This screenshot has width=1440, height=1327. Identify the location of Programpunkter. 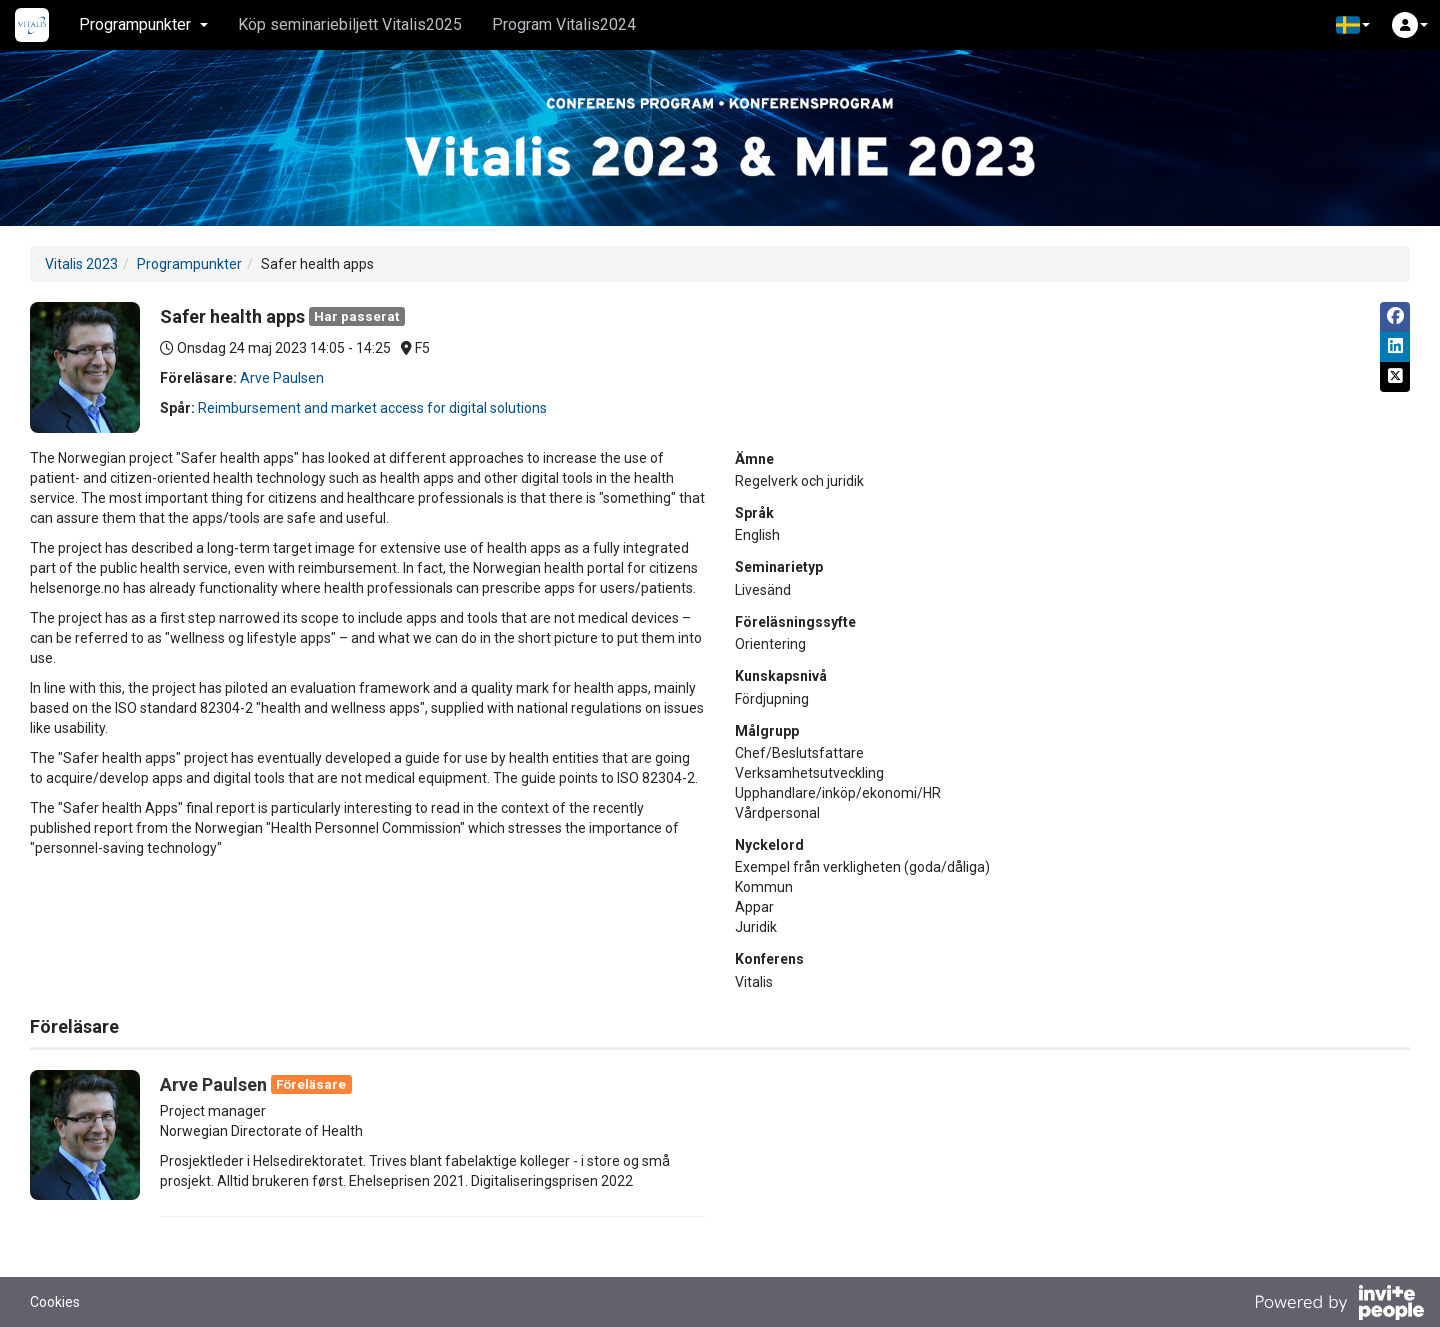
(189, 264).